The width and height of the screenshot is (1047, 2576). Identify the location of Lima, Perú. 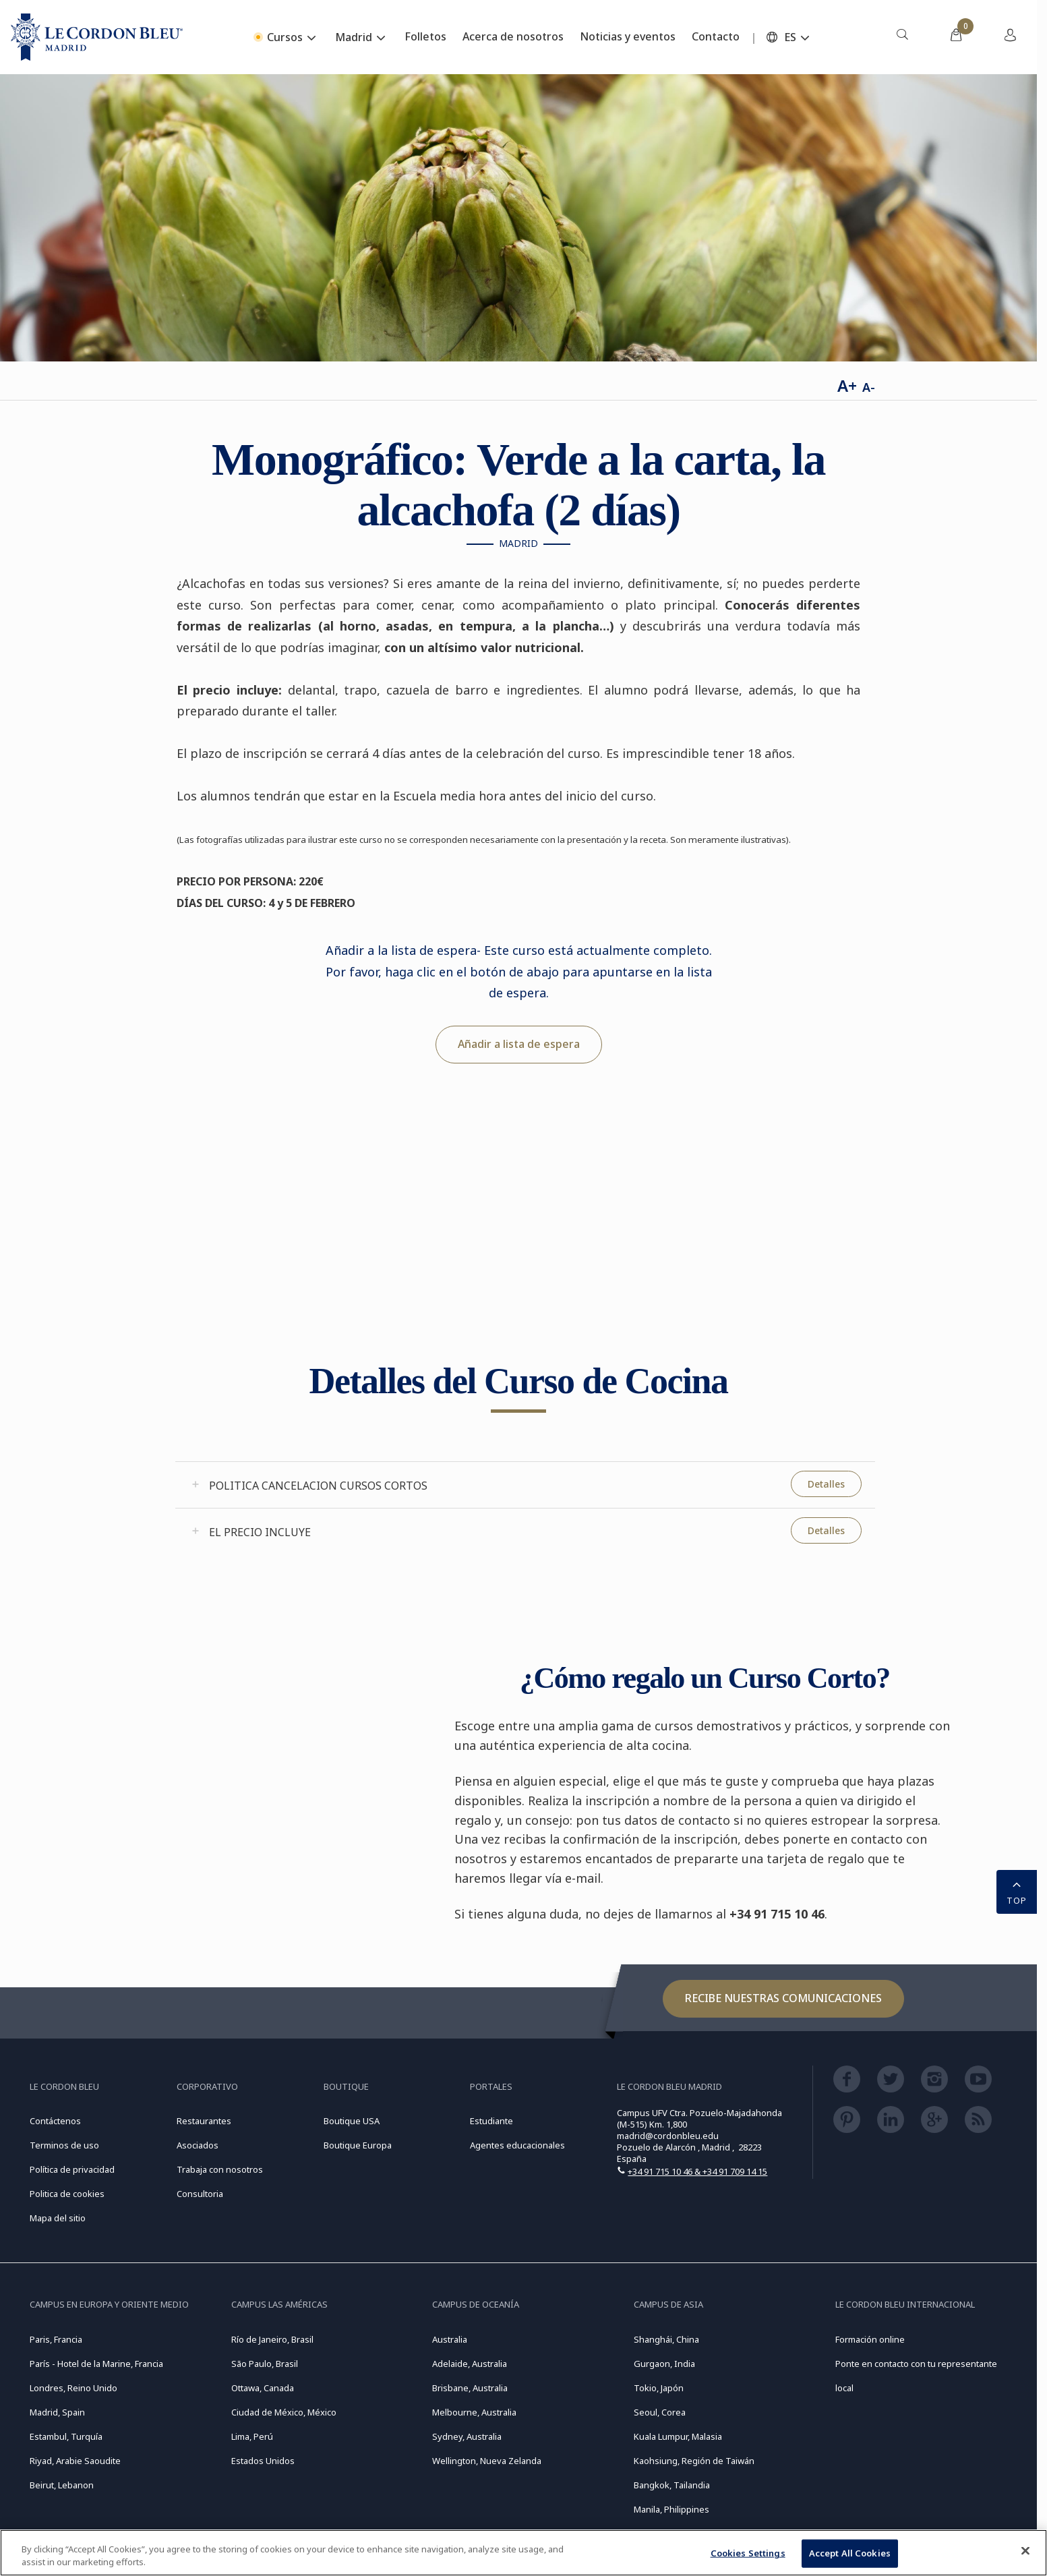
(252, 2436).